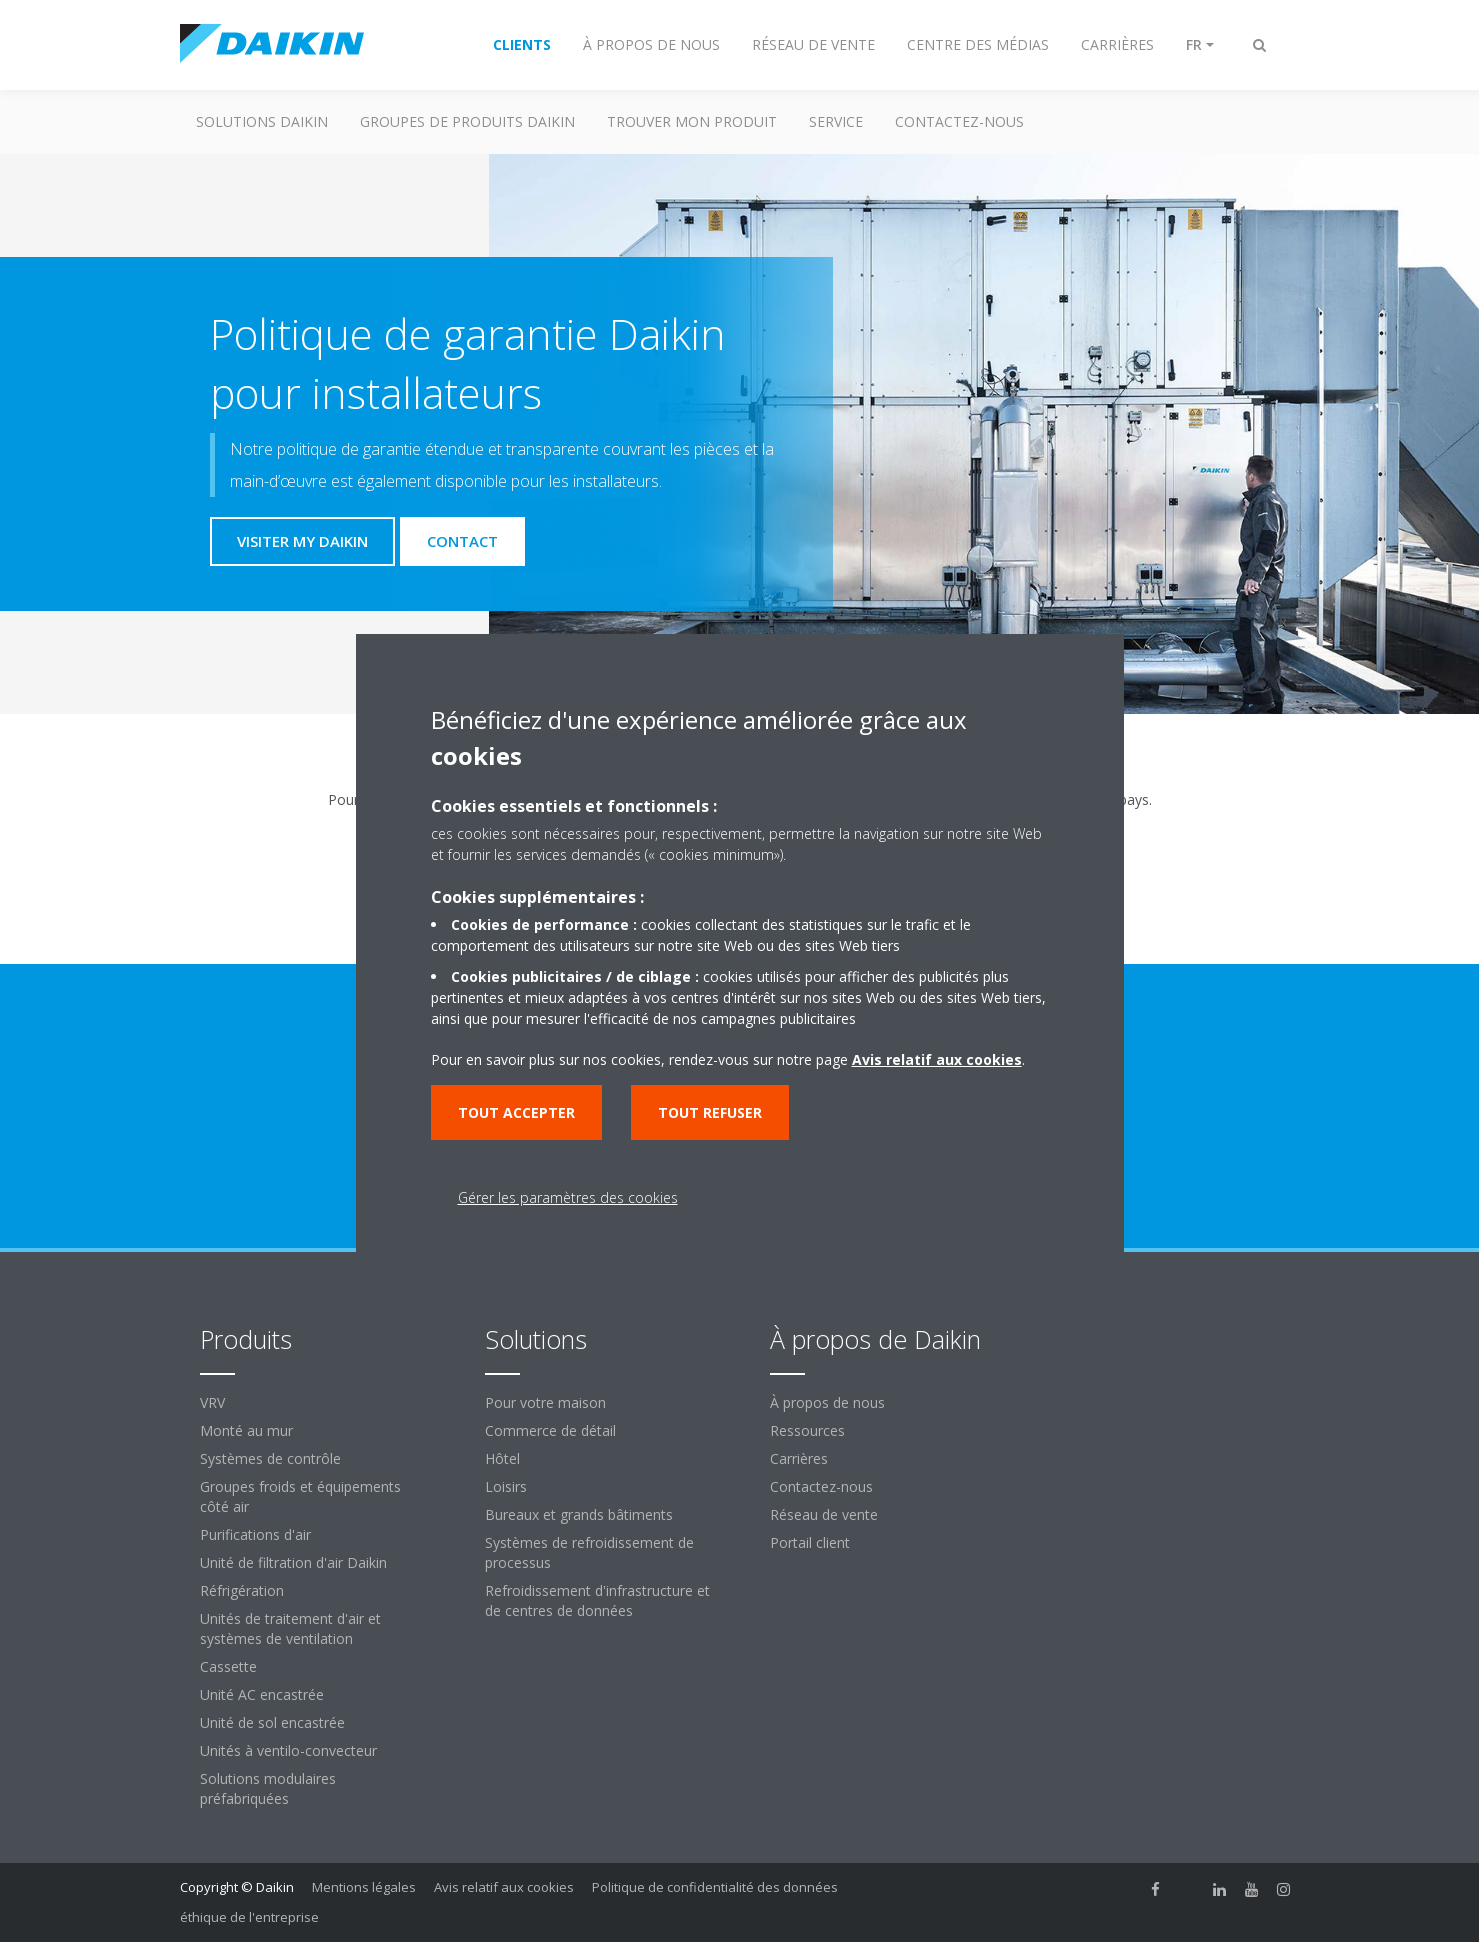  I want to click on Bureaux et grands bâtiments, so click(579, 1514).